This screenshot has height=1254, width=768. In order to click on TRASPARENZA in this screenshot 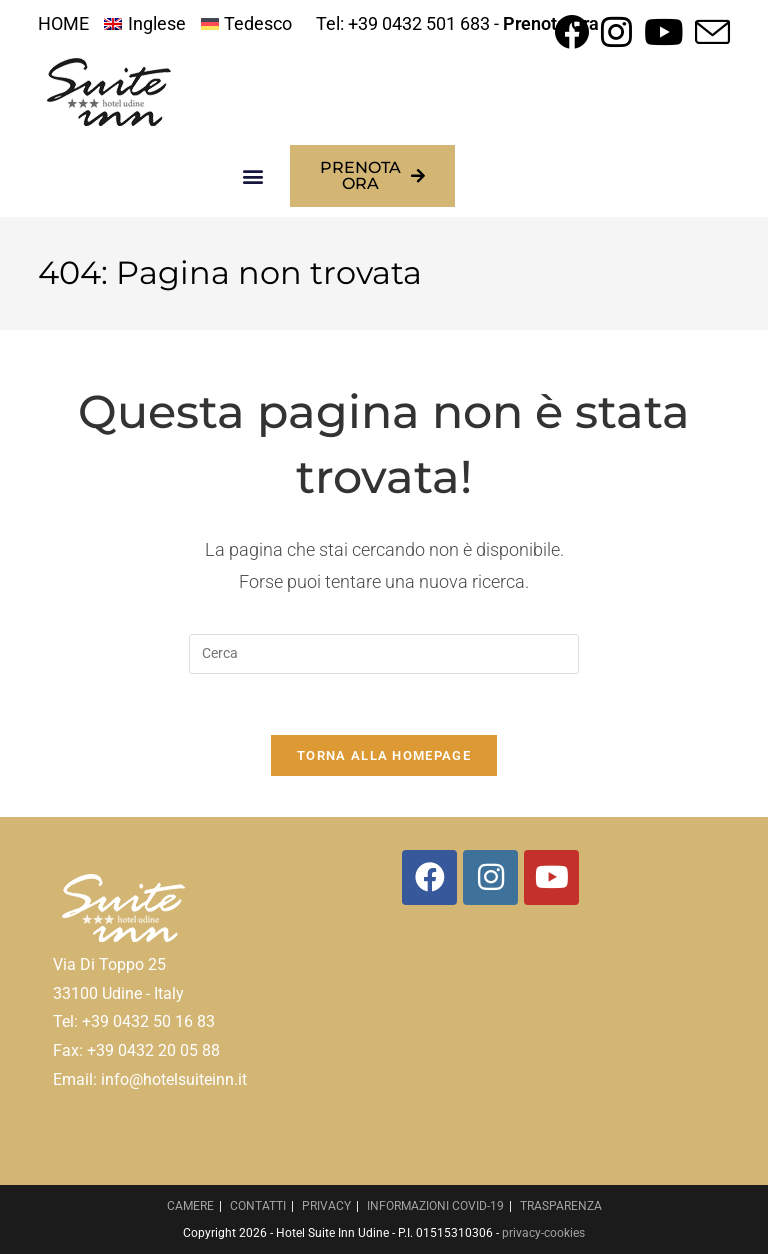, I will do `click(561, 1206)`.